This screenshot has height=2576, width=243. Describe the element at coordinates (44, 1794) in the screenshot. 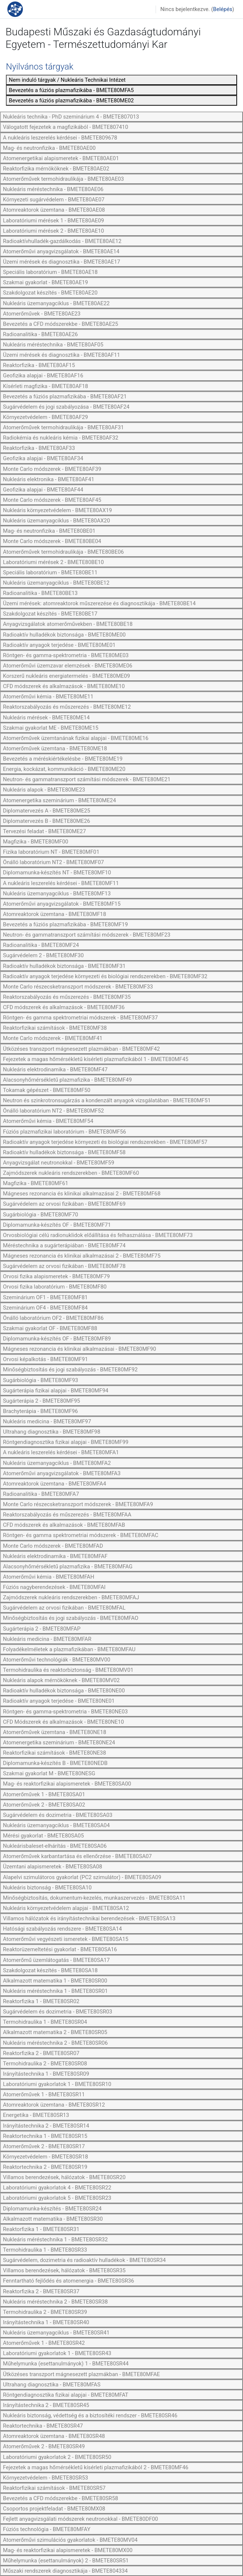

I see `Atomerőművek 1 - BMETE80SA01` at that location.